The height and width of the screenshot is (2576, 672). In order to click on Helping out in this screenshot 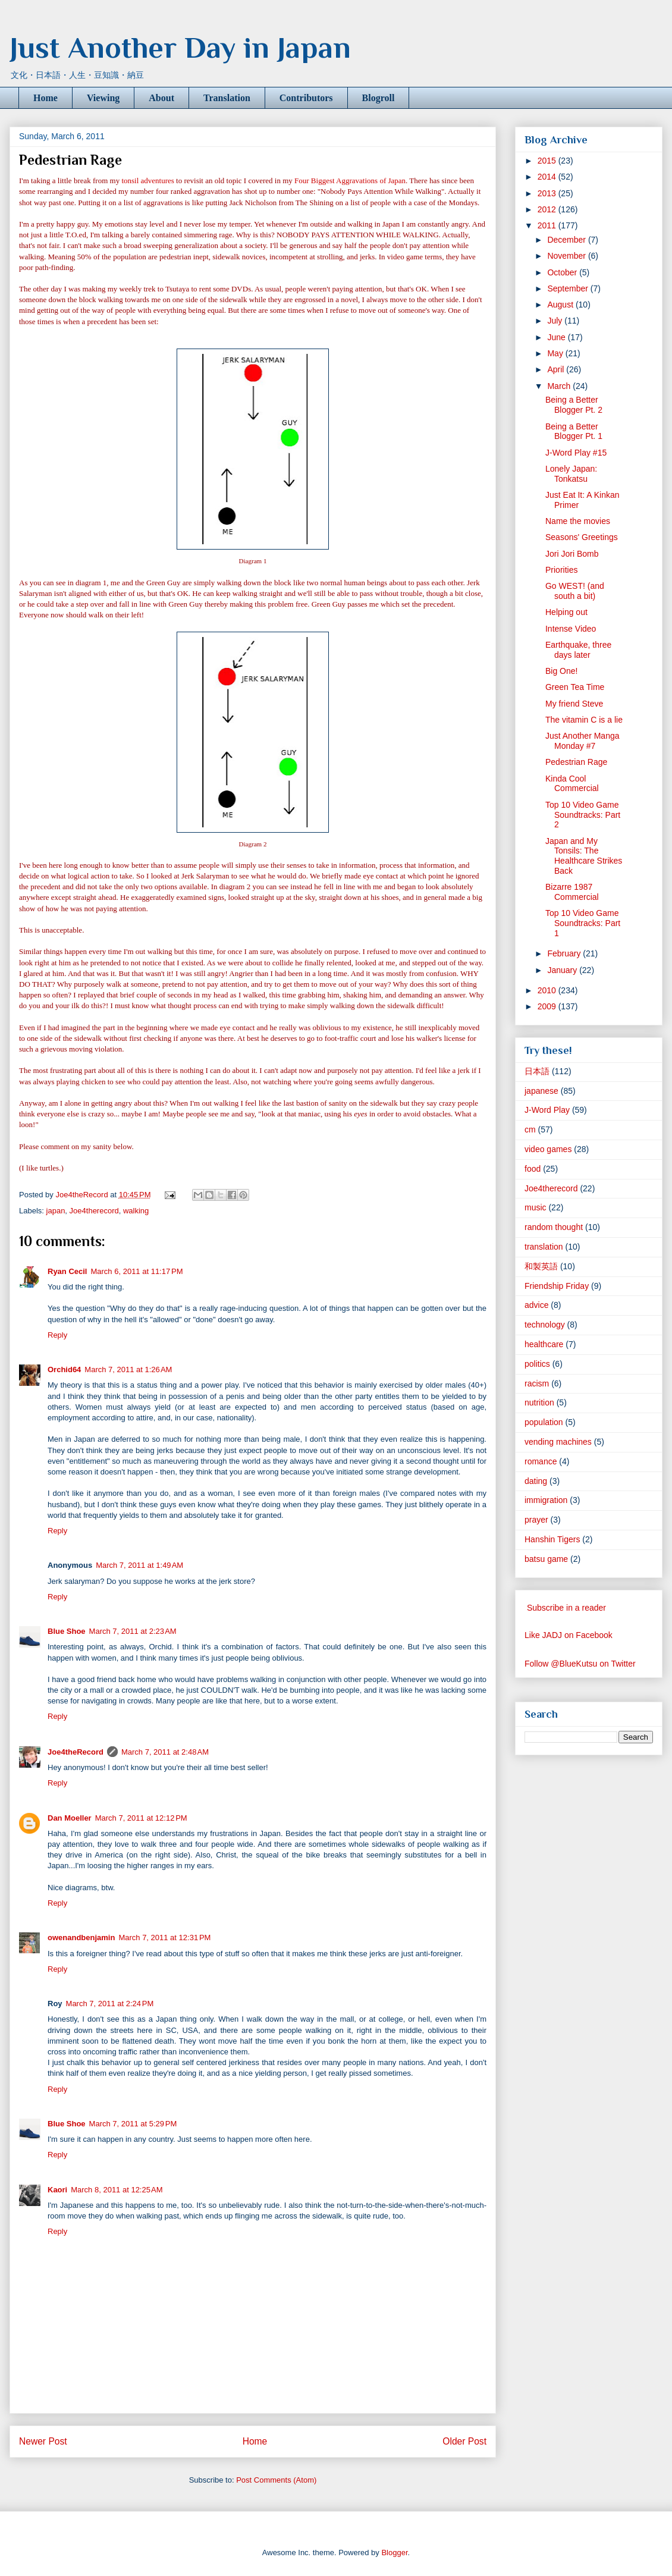, I will do `click(566, 612)`.